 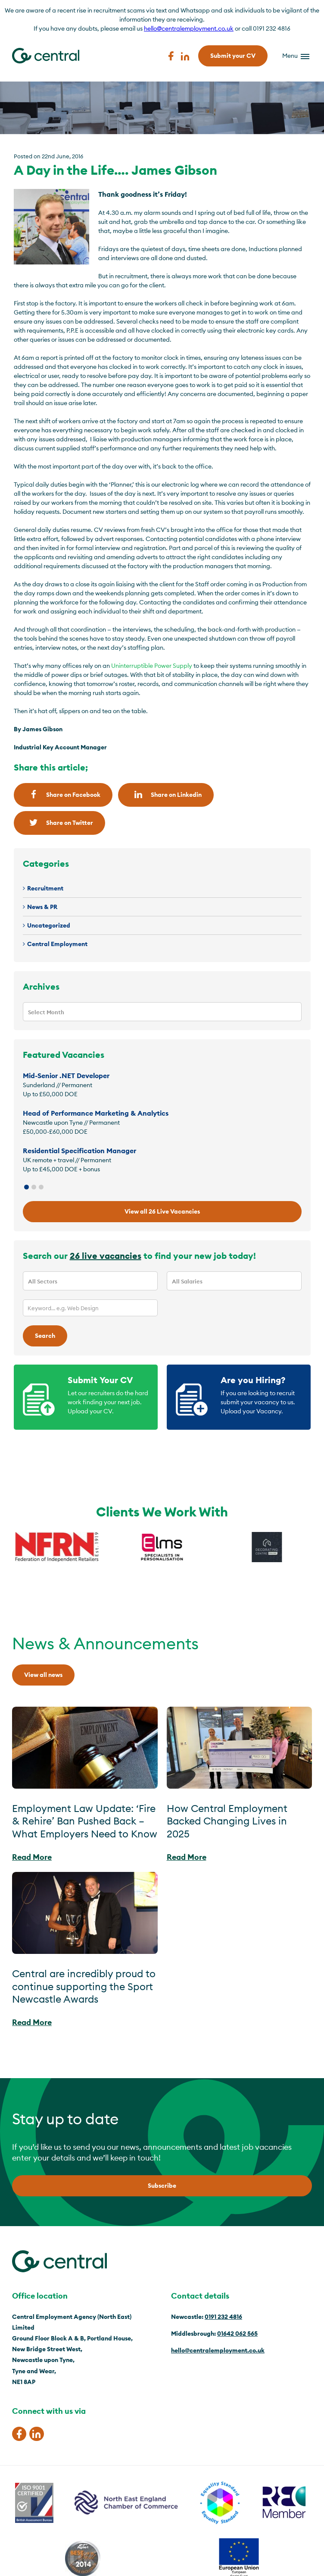 What do you see at coordinates (95, 1113) in the screenshot?
I see `Head of Performance Marketing & Analytics` at bounding box center [95, 1113].